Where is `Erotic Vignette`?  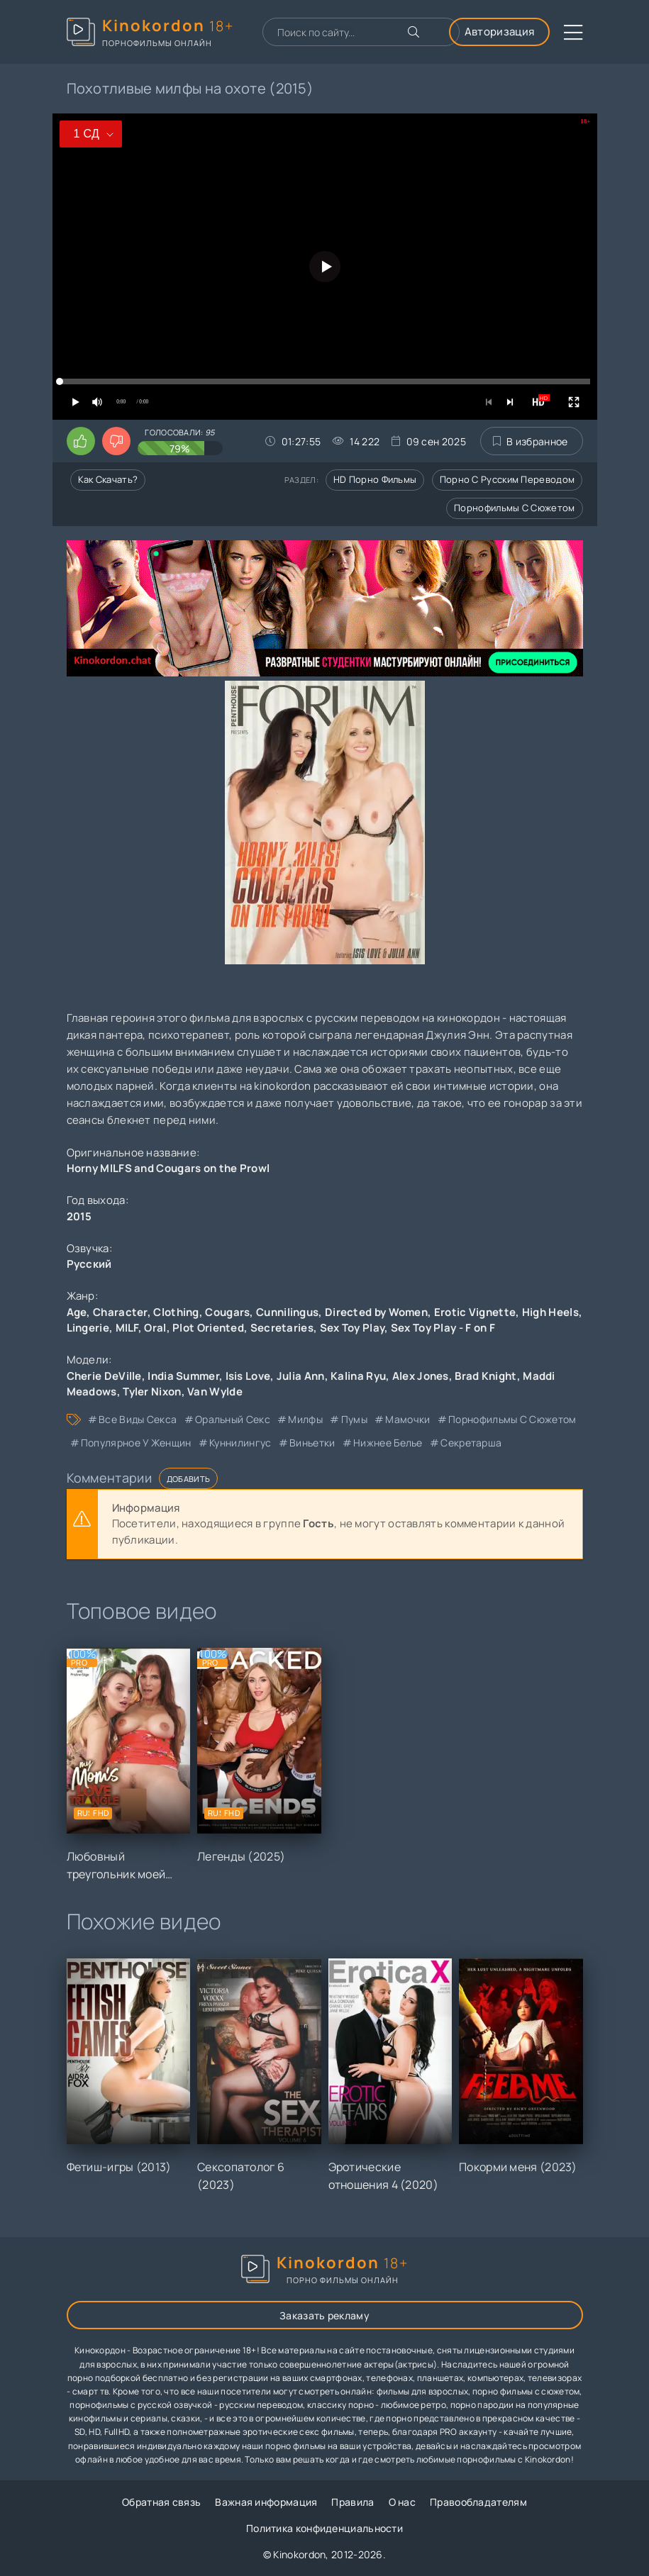 Erotic Vignette is located at coordinates (475, 1312).